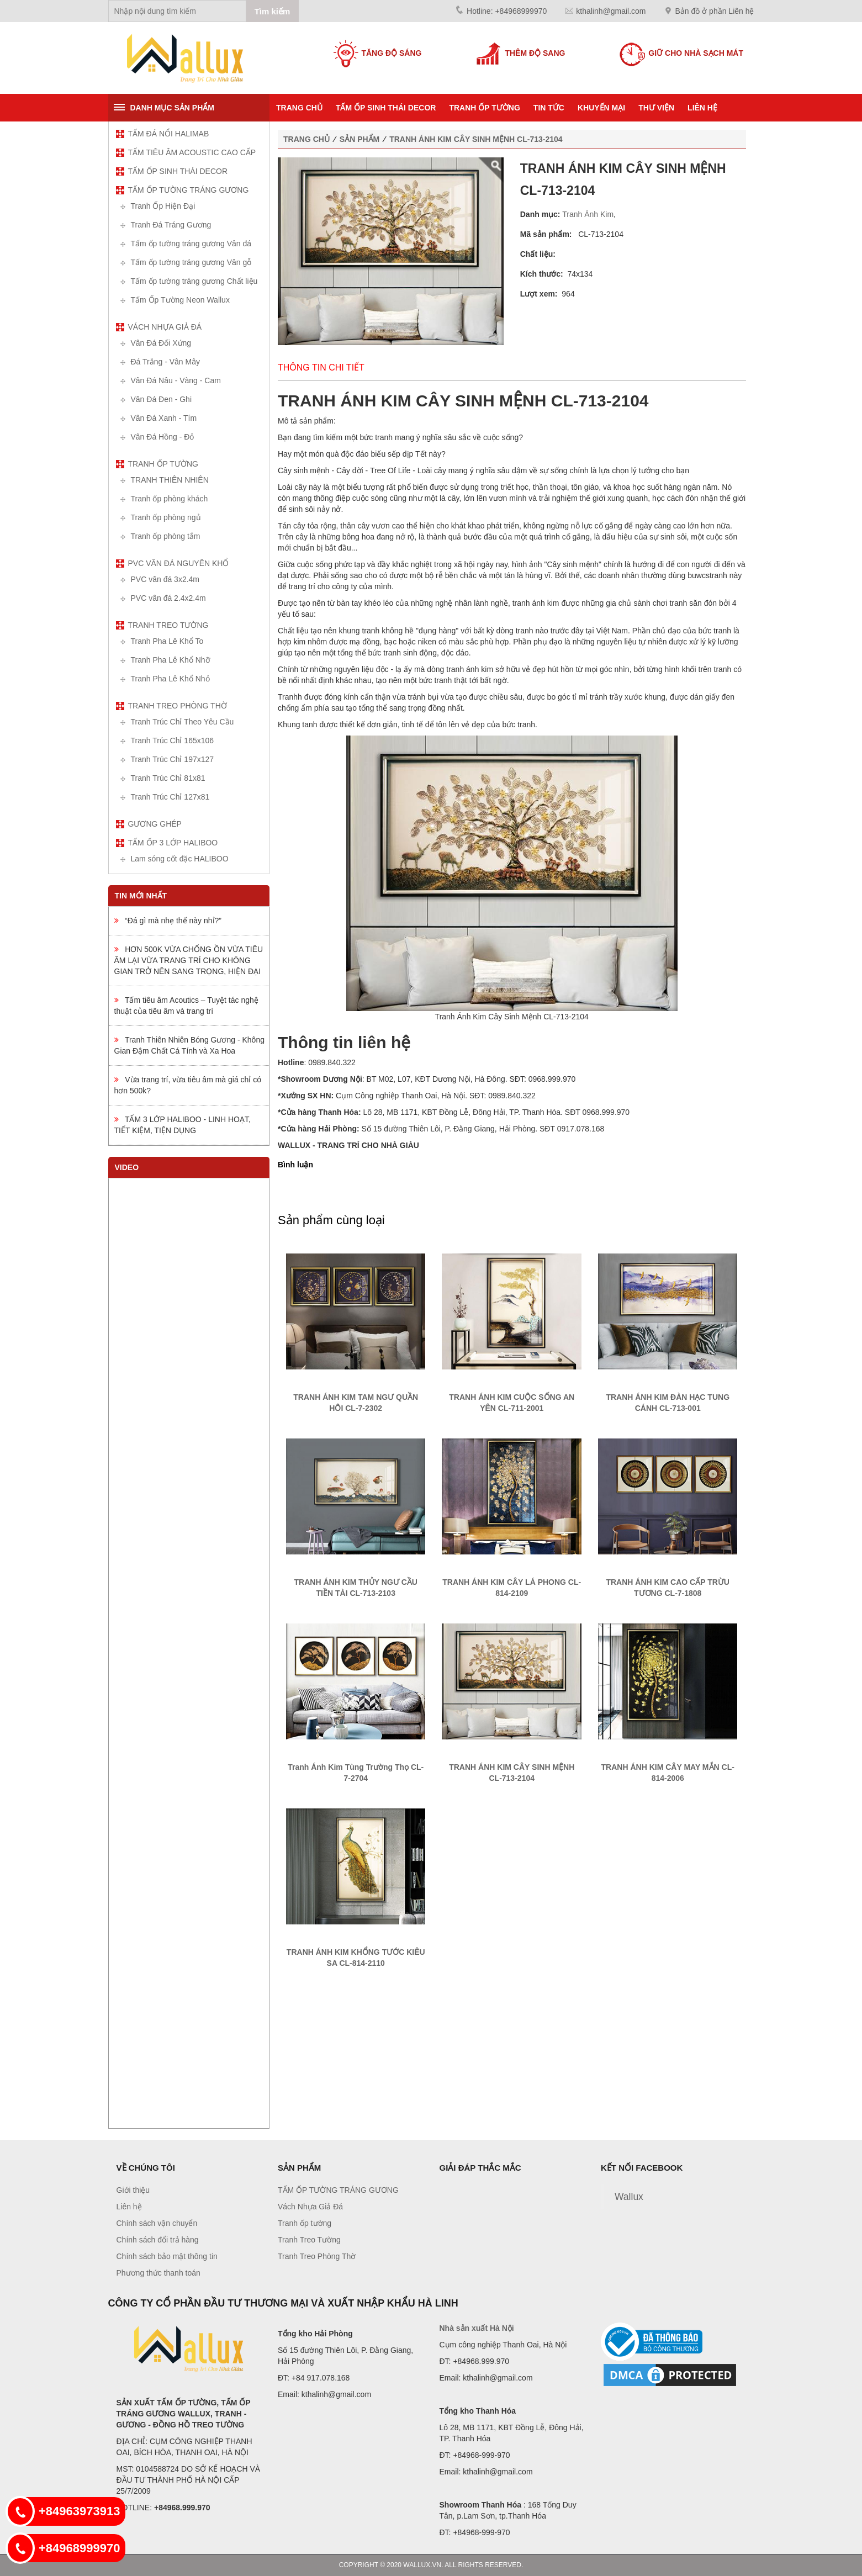 The image size is (862, 2576). What do you see at coordinates (163, 206) in the screenshot?
I see `Tranh Ốp Hiện Đại` at bounding box center [163, 206].